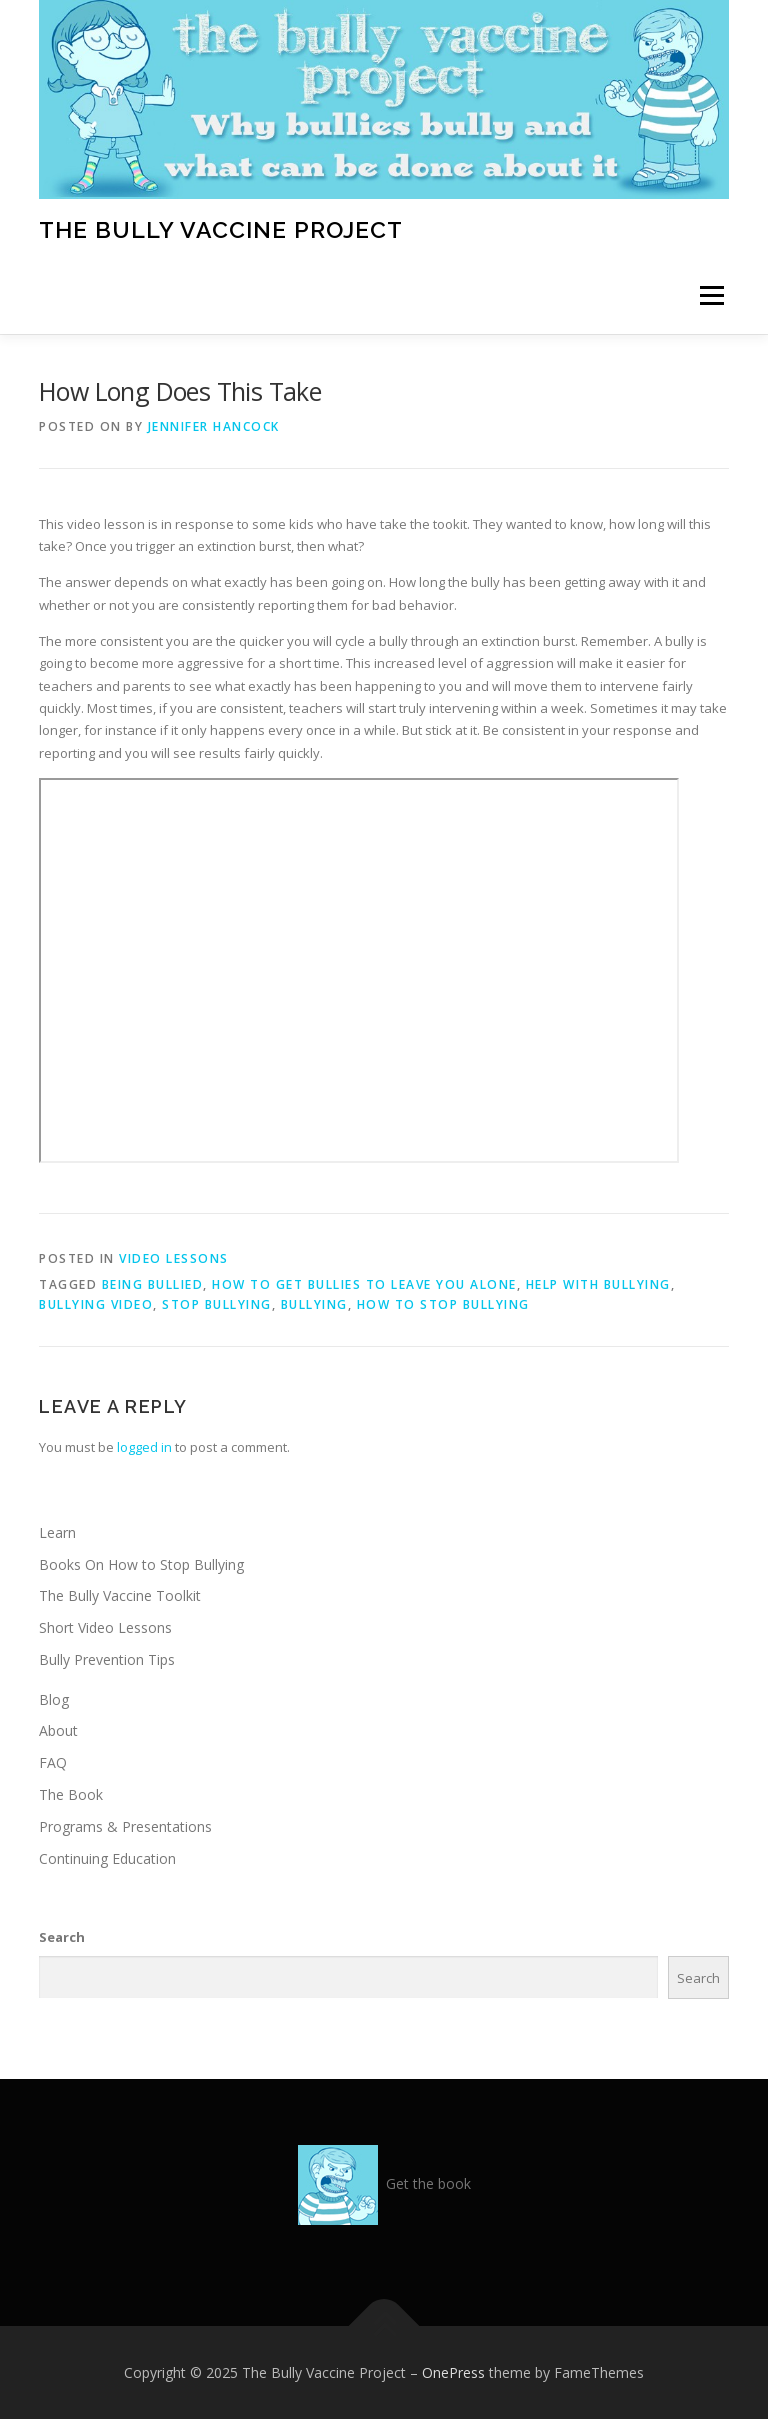  What do you see at coordinates (217, 1304) in the screenshot?
I see `stop bullying` at bounding box center [217, 1304].